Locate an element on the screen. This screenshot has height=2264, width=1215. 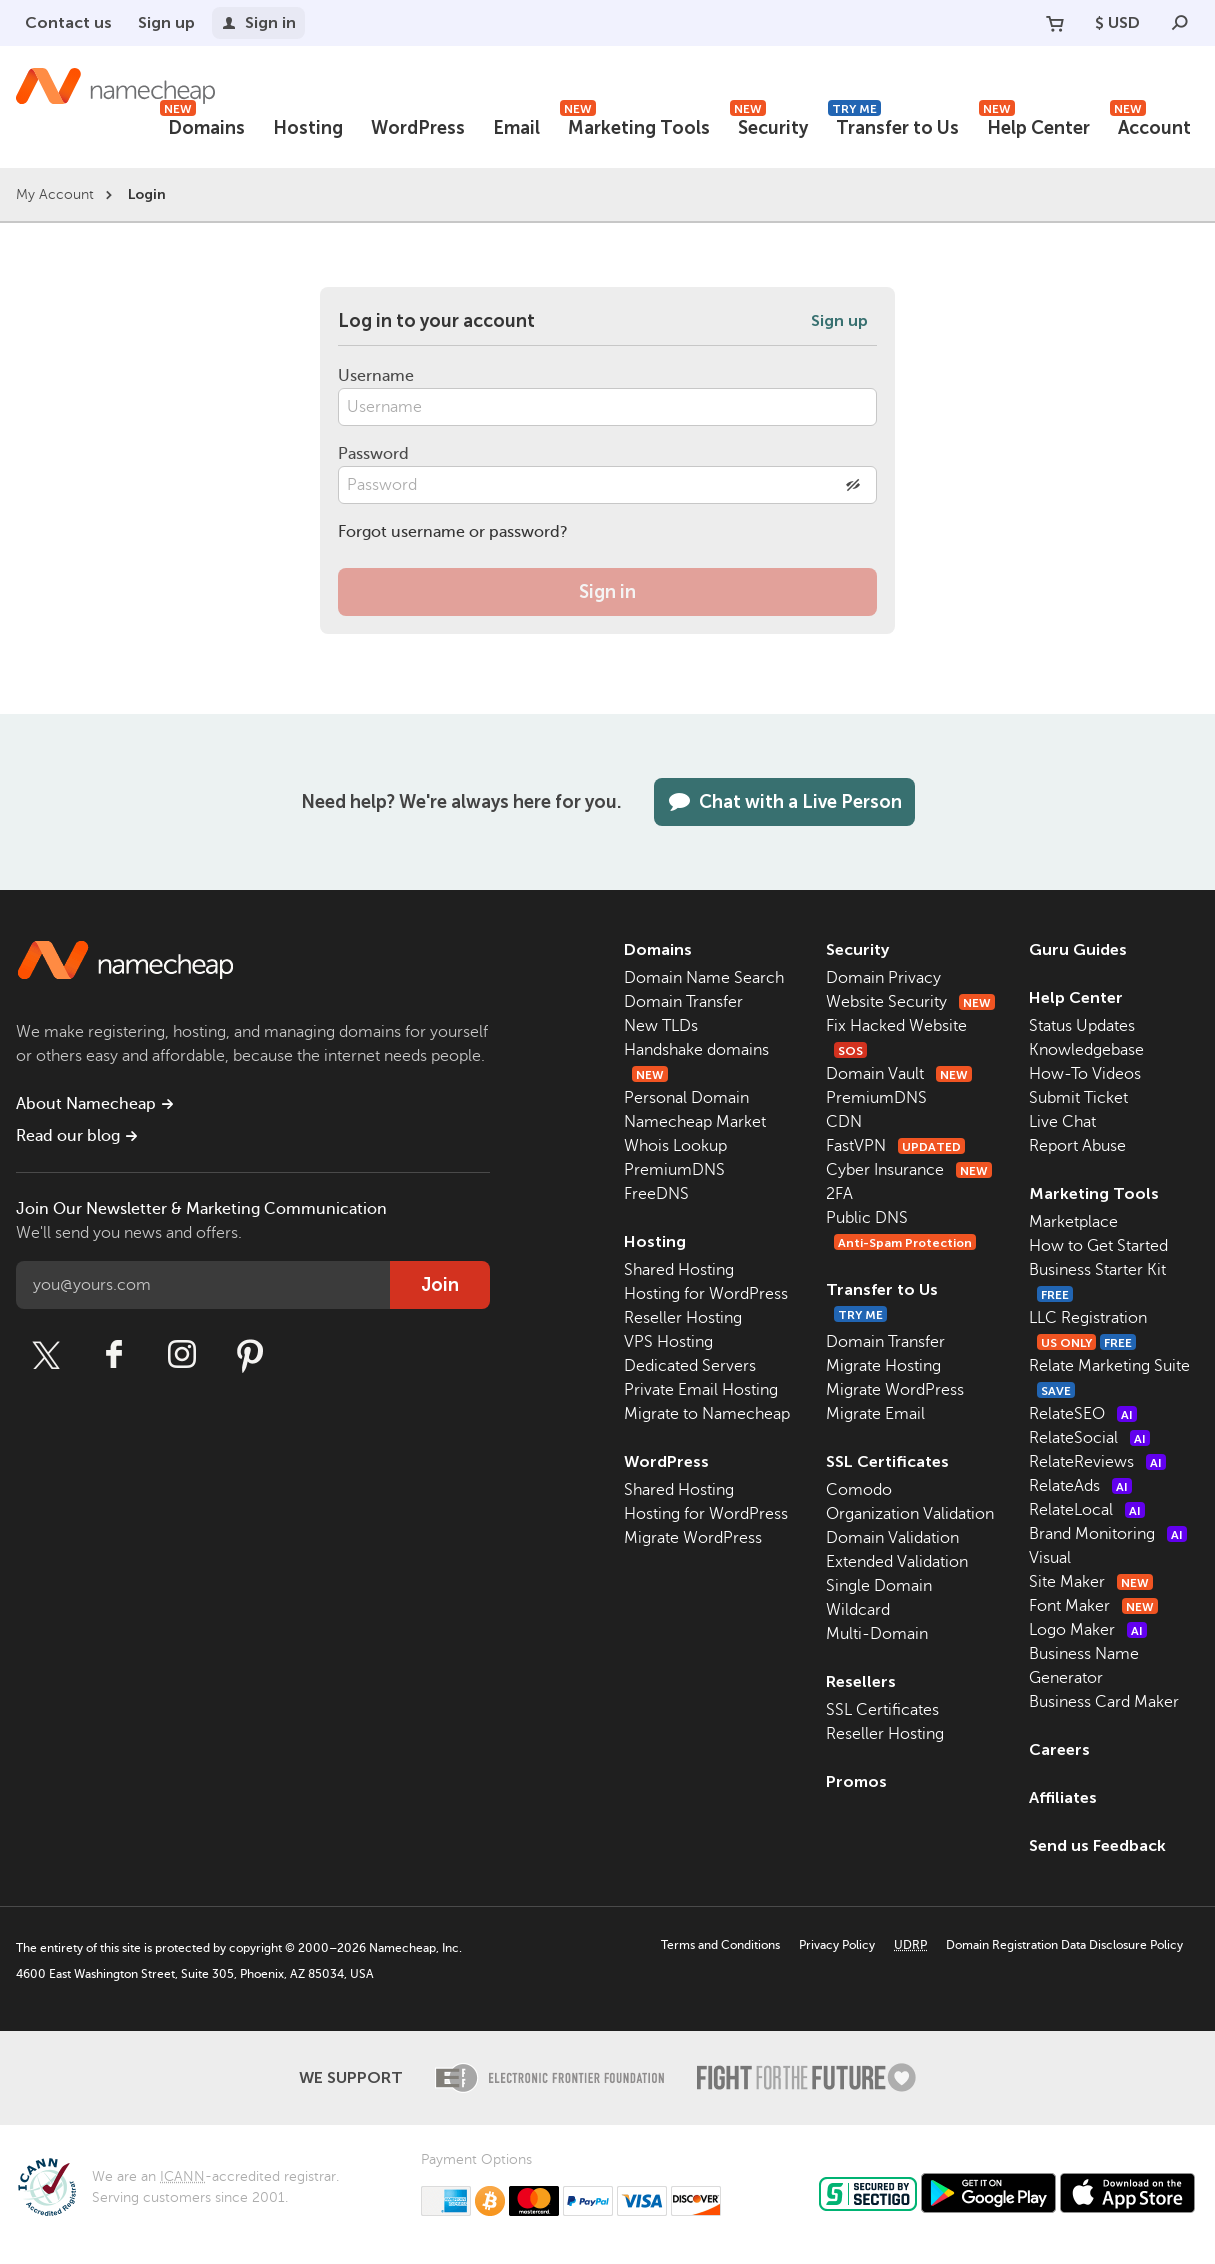
Domain Name Search is located at coordinates (704, 978).